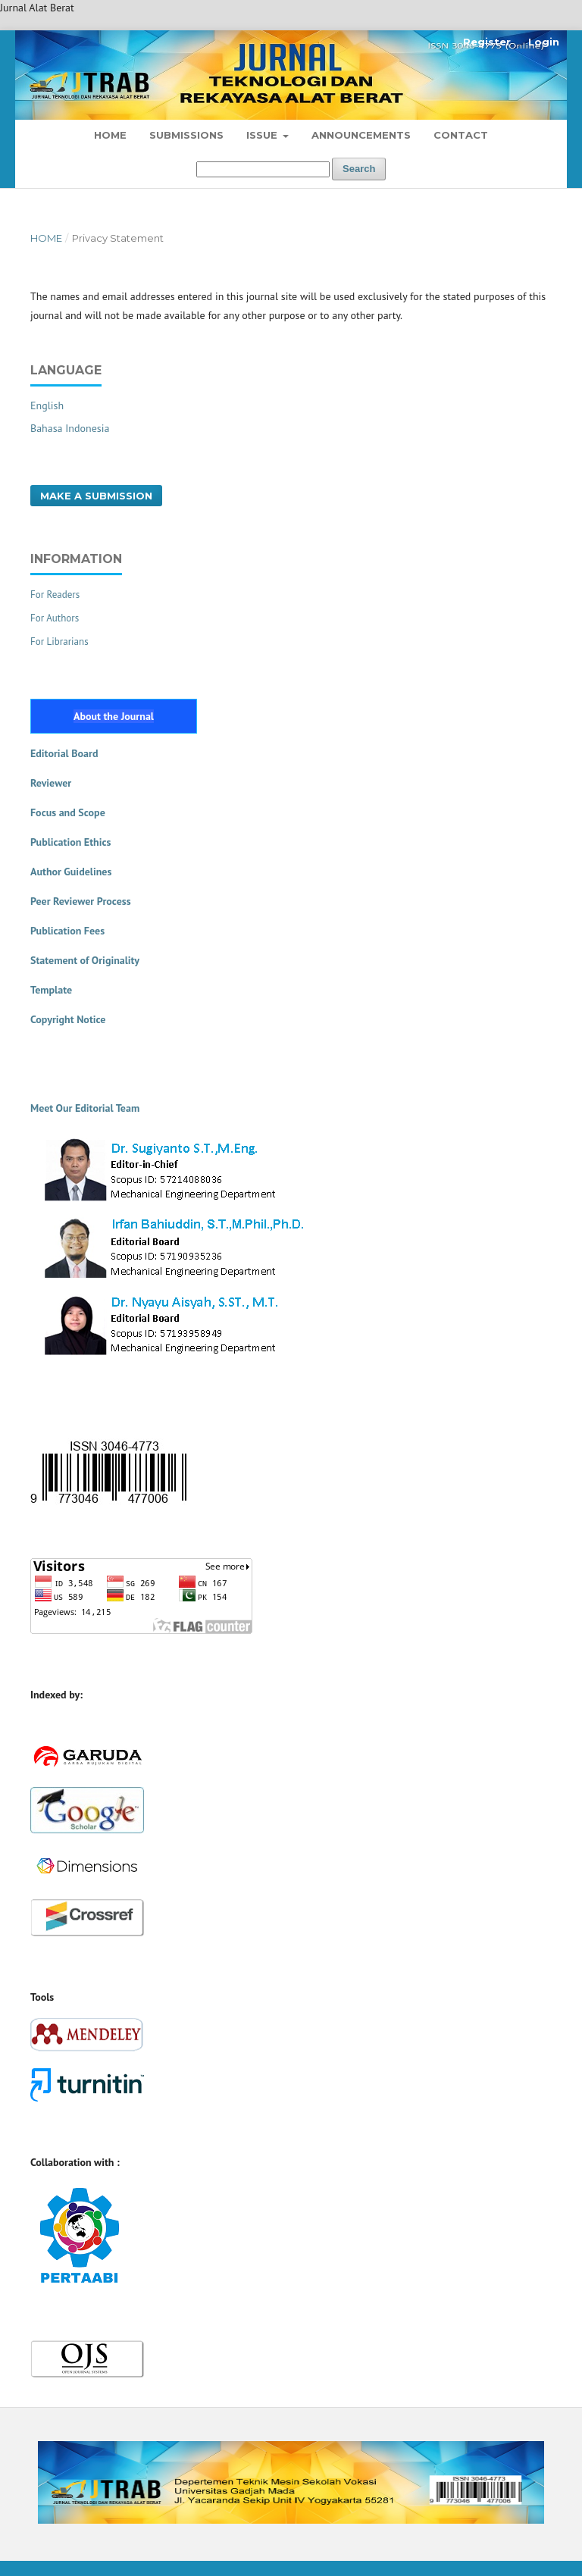  Describe the element at coordinates (59, 641) in the screenshot. I see `For Librarians` at that location.